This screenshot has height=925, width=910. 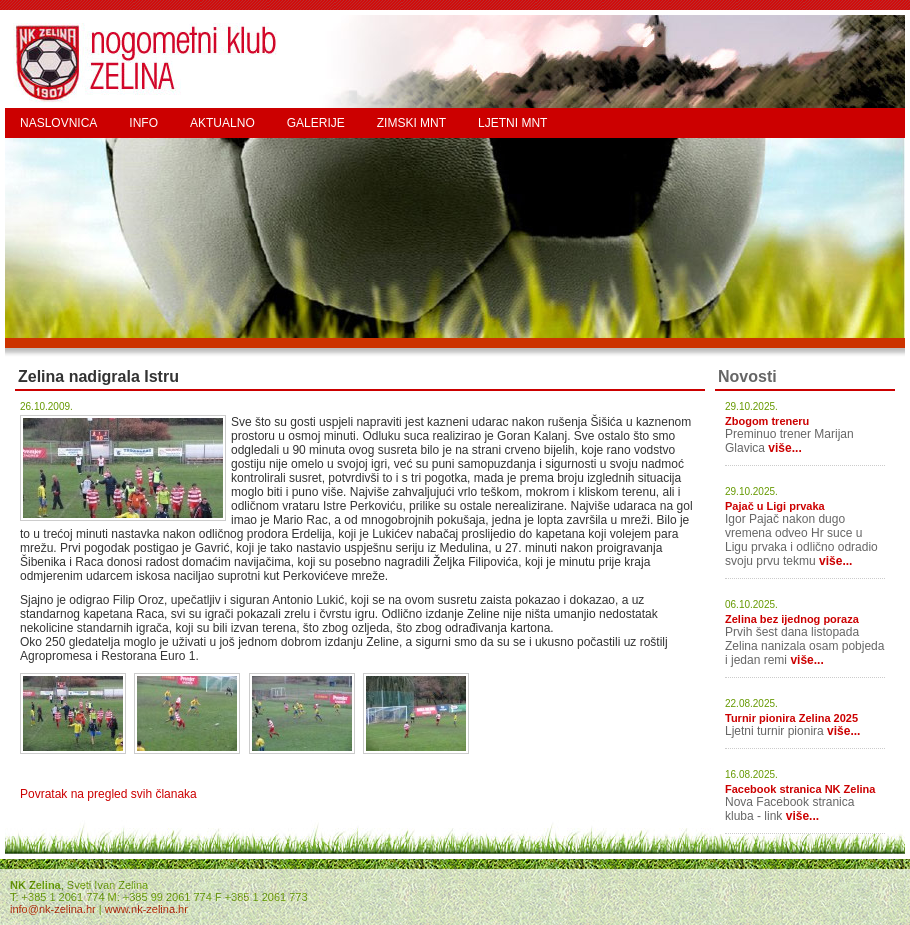 I want to click on Zelina bez ijednog poraza, so click(x=792, y=619).